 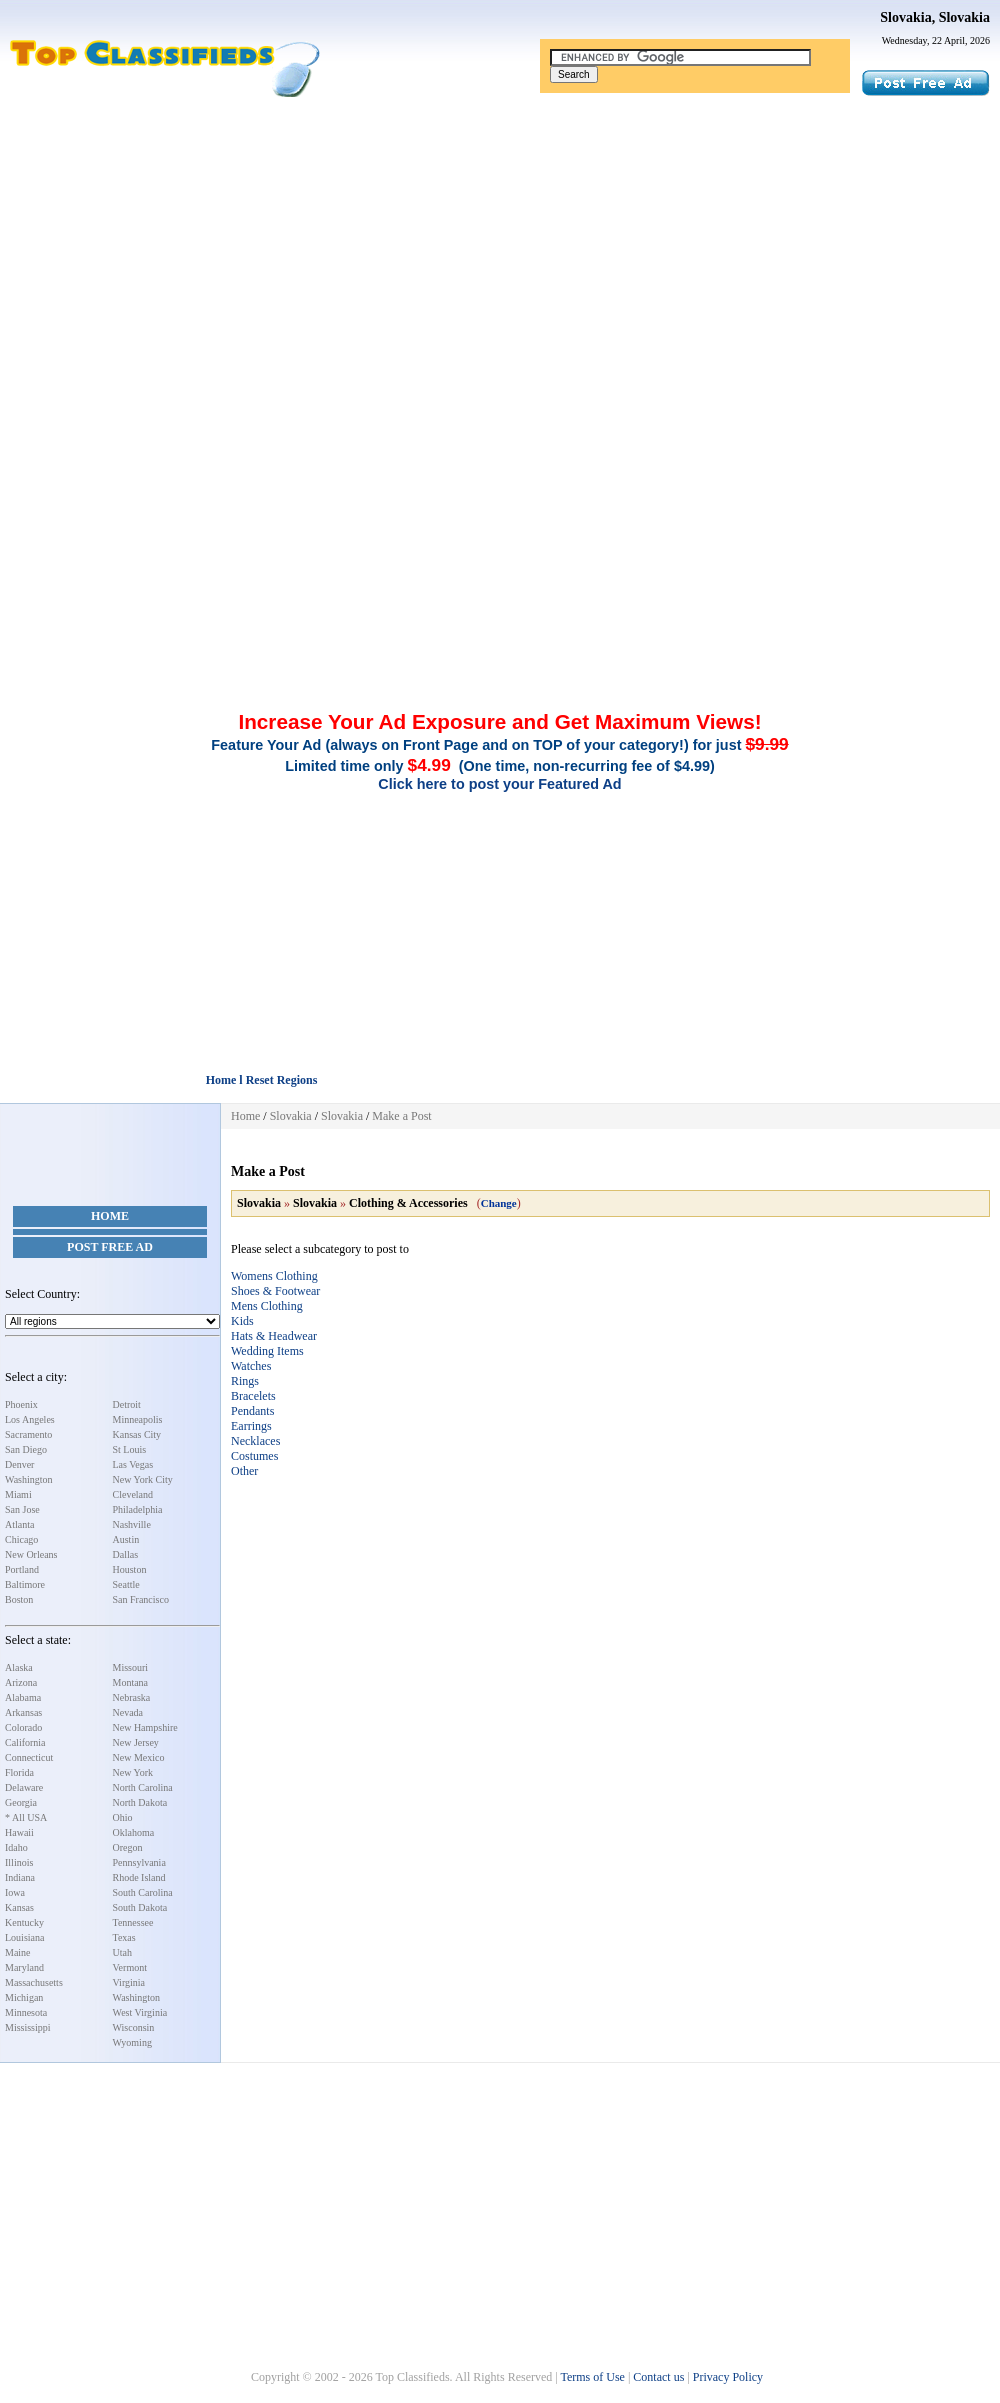 What do you see at coordinates (30, 1419) in the screenshot?
I see `Los Angeles` at bounding box center [30, 1419].